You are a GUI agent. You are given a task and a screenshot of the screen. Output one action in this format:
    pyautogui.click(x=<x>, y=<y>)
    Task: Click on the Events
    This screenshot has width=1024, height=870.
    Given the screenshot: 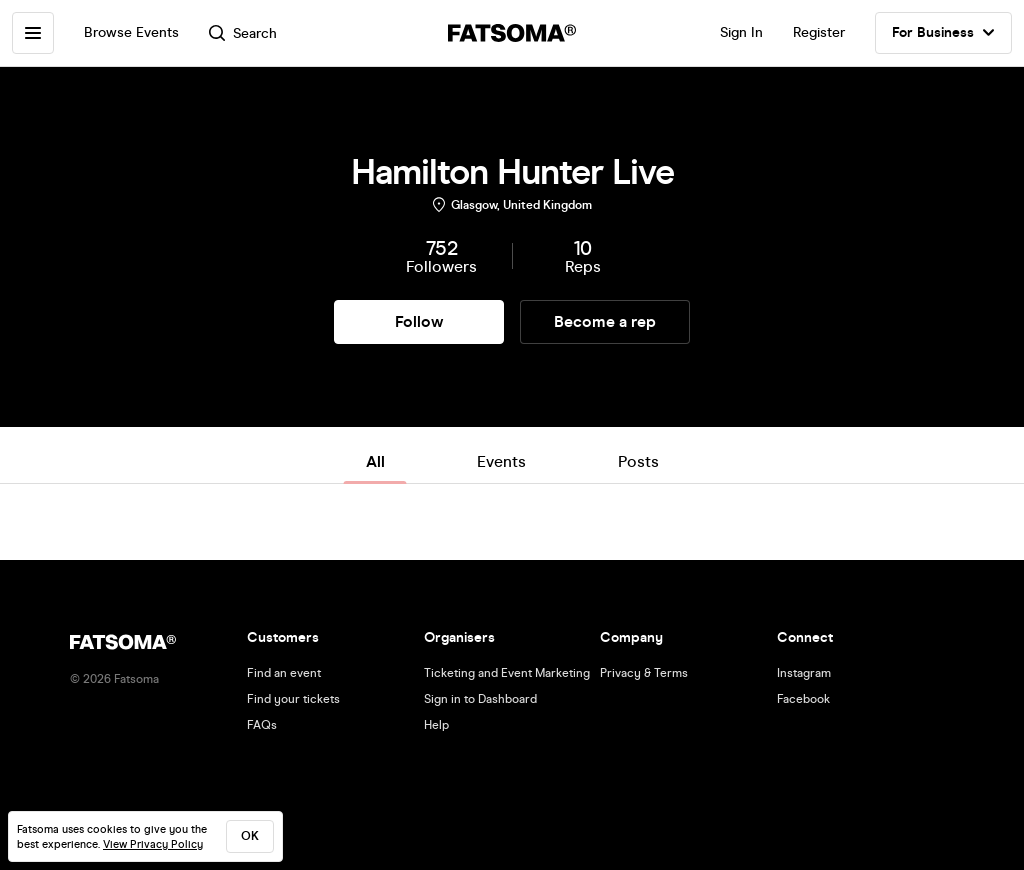 What is the action you would take?
    pyautogui.click(x=501, y=461)
    